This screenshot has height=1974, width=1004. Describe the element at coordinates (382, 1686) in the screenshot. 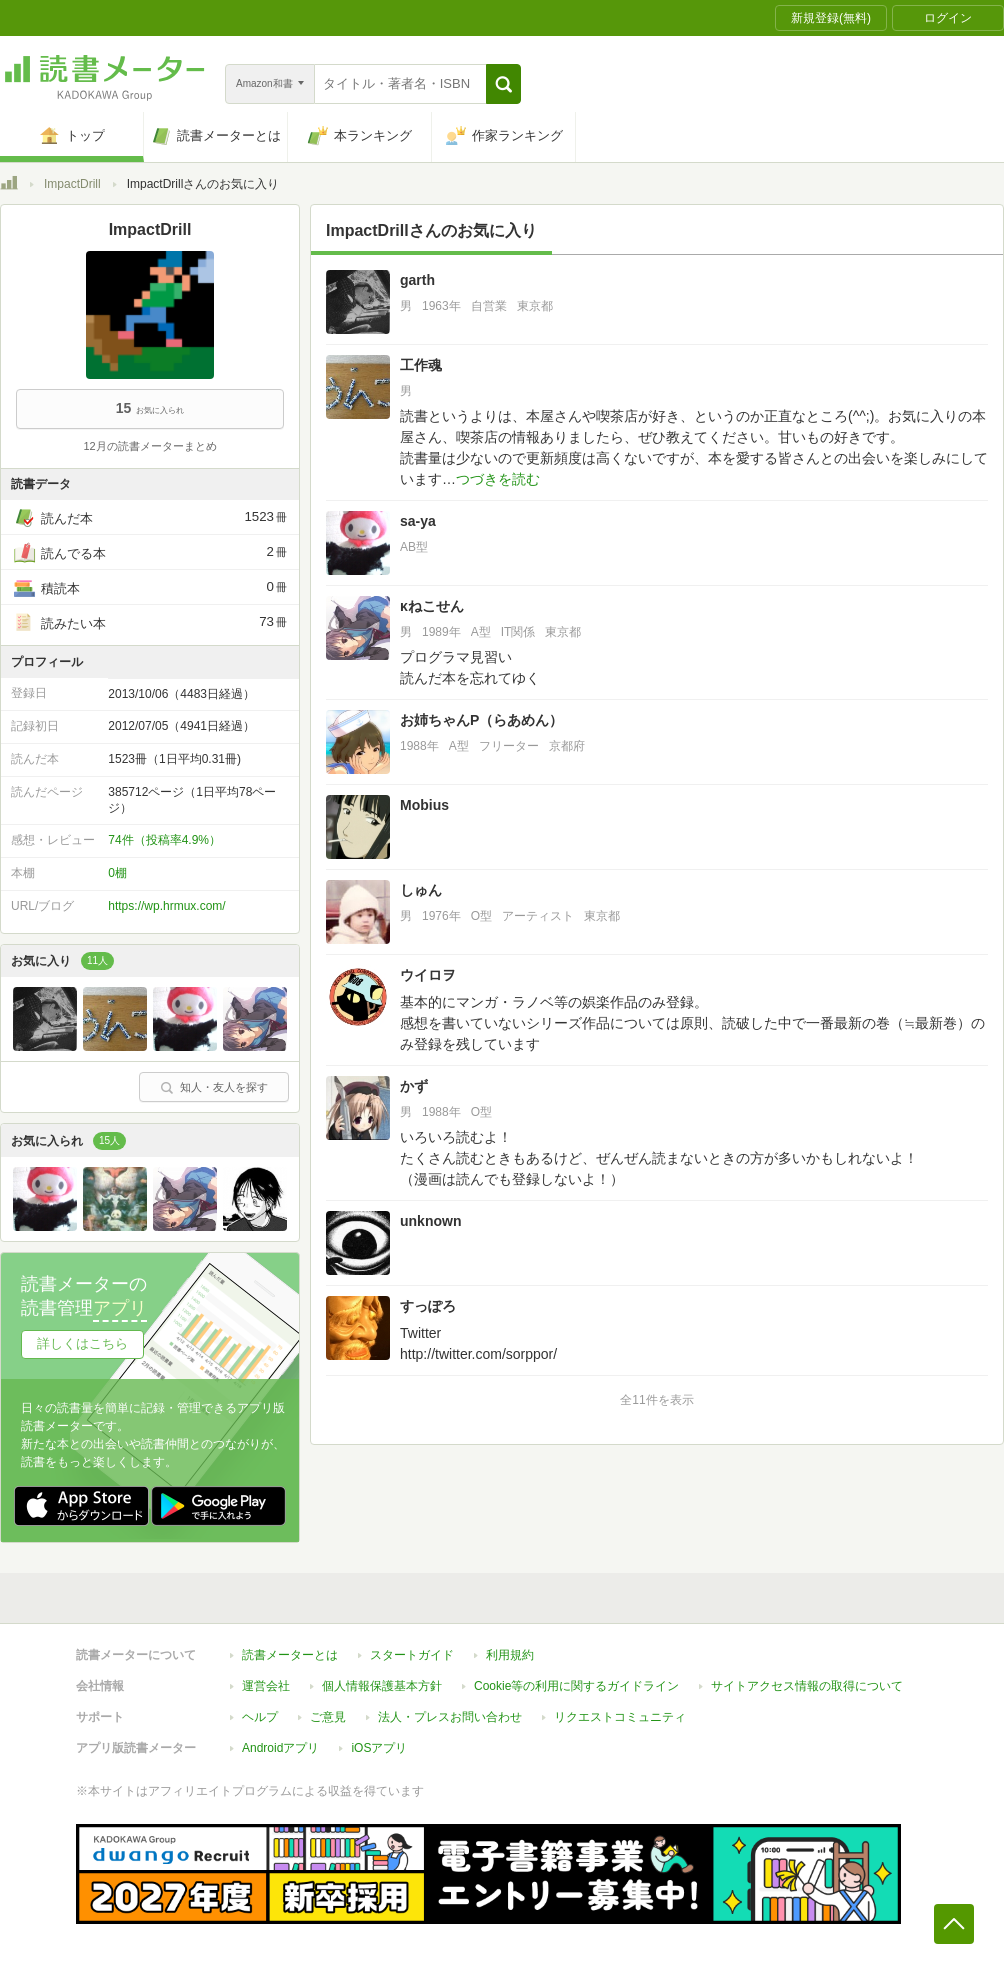

I see `個人情報保護基本方針` at that location.